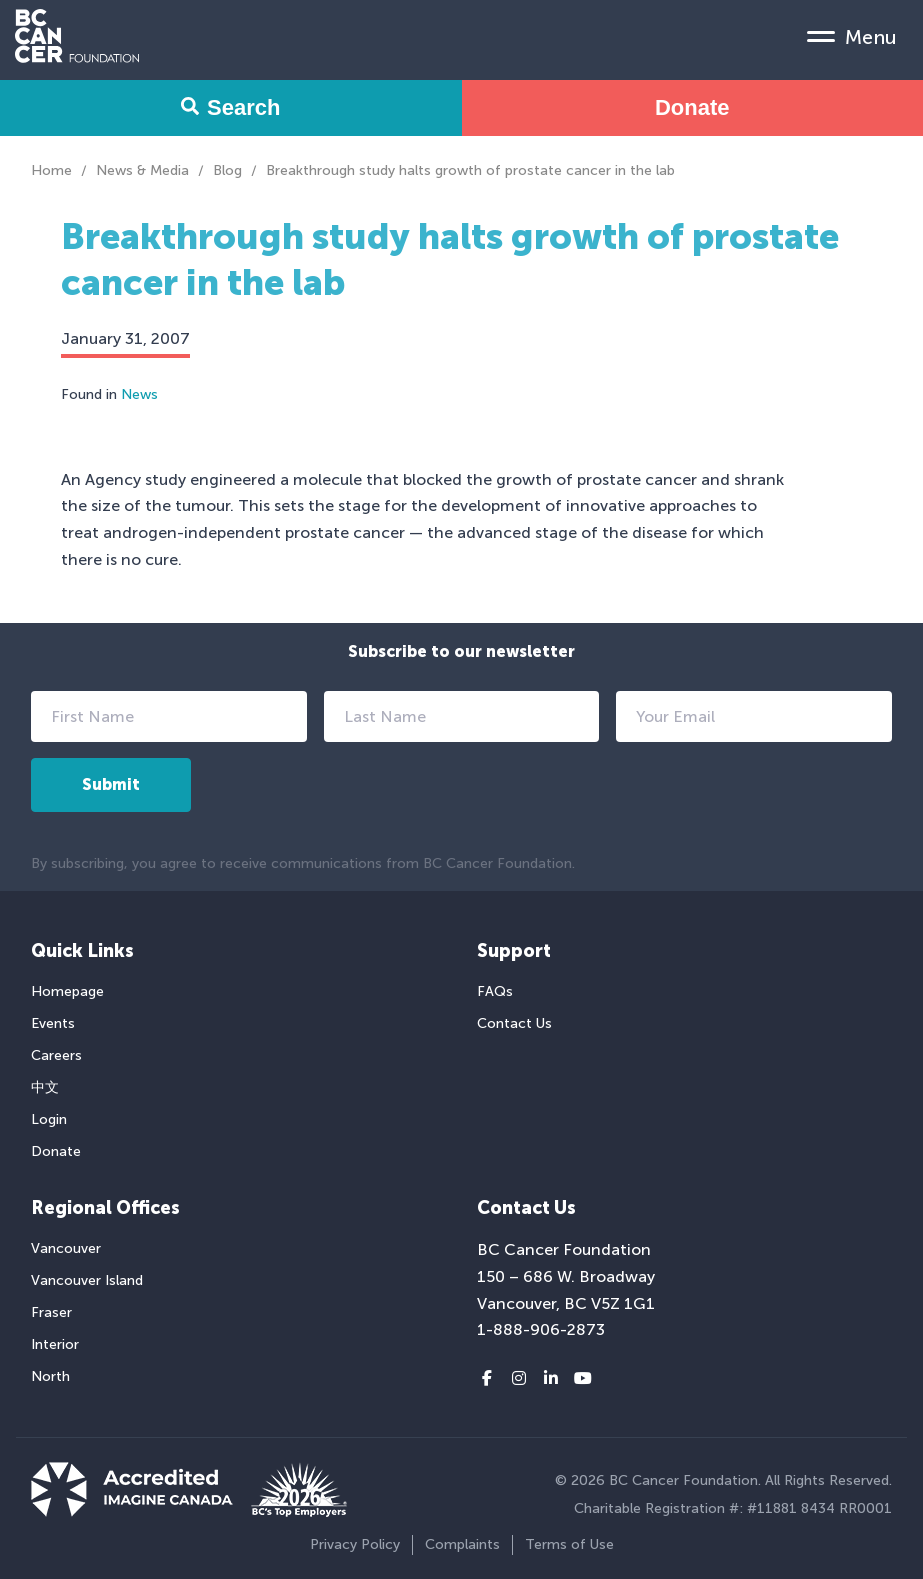  Describe the element at coordinates (551, 1379) in the screenshot. I see `[LinkedIn link]` at that location.